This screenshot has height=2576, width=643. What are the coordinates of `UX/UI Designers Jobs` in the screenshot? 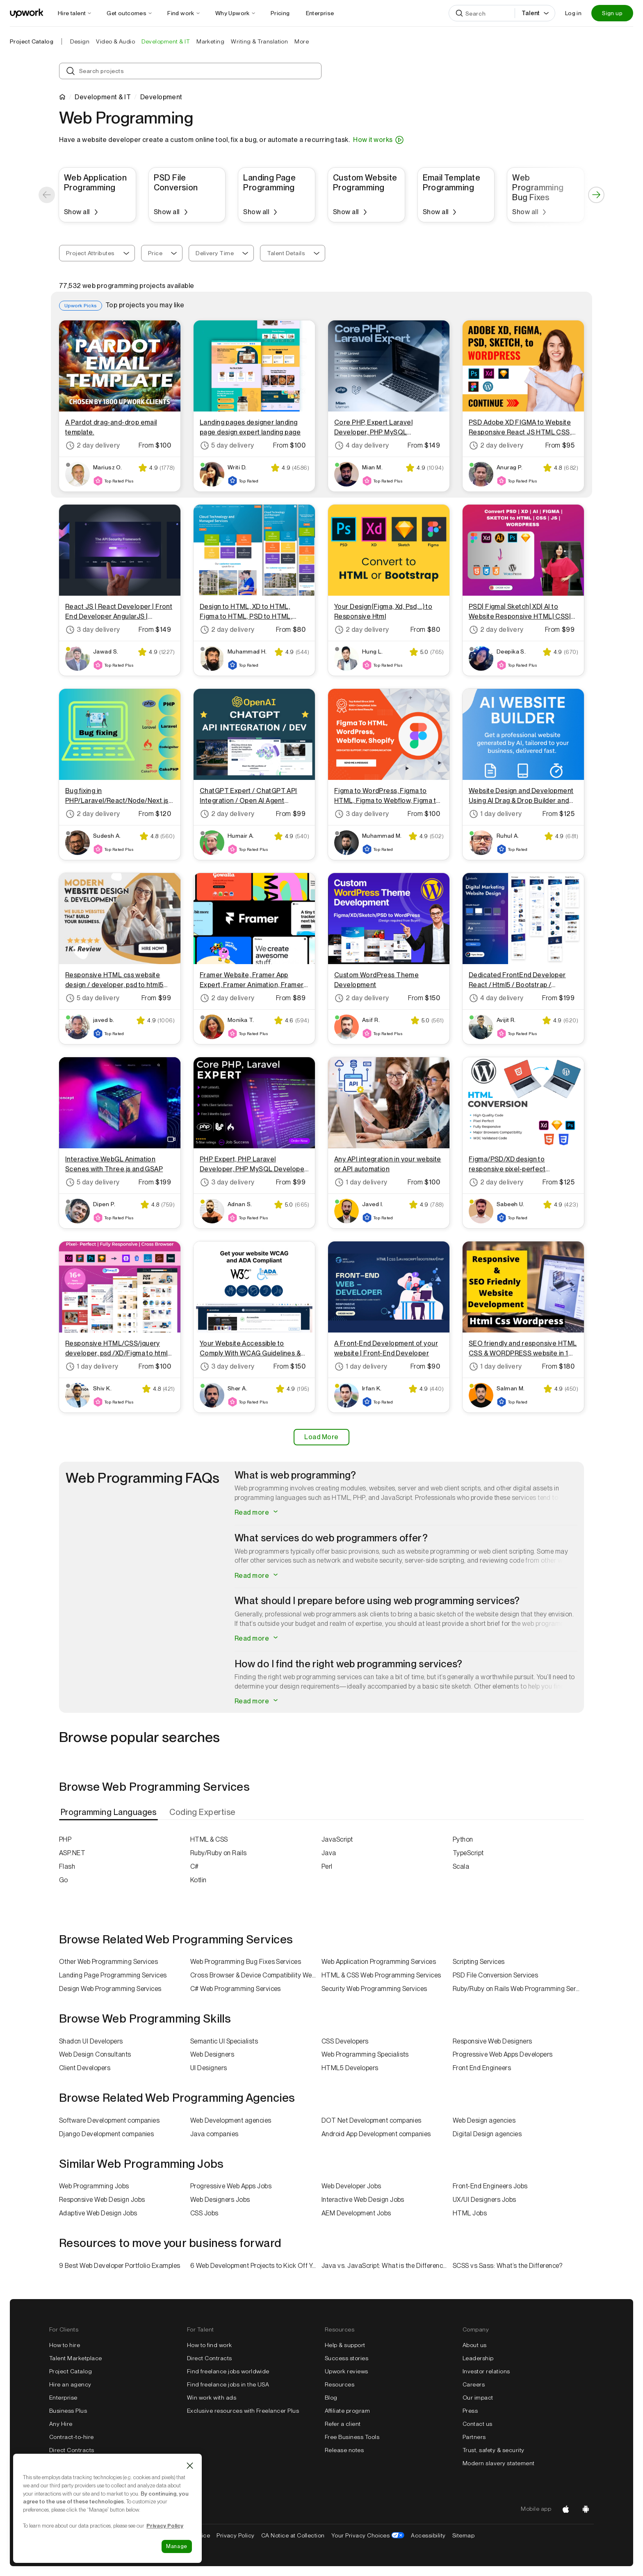 It's located at (484, 2199).